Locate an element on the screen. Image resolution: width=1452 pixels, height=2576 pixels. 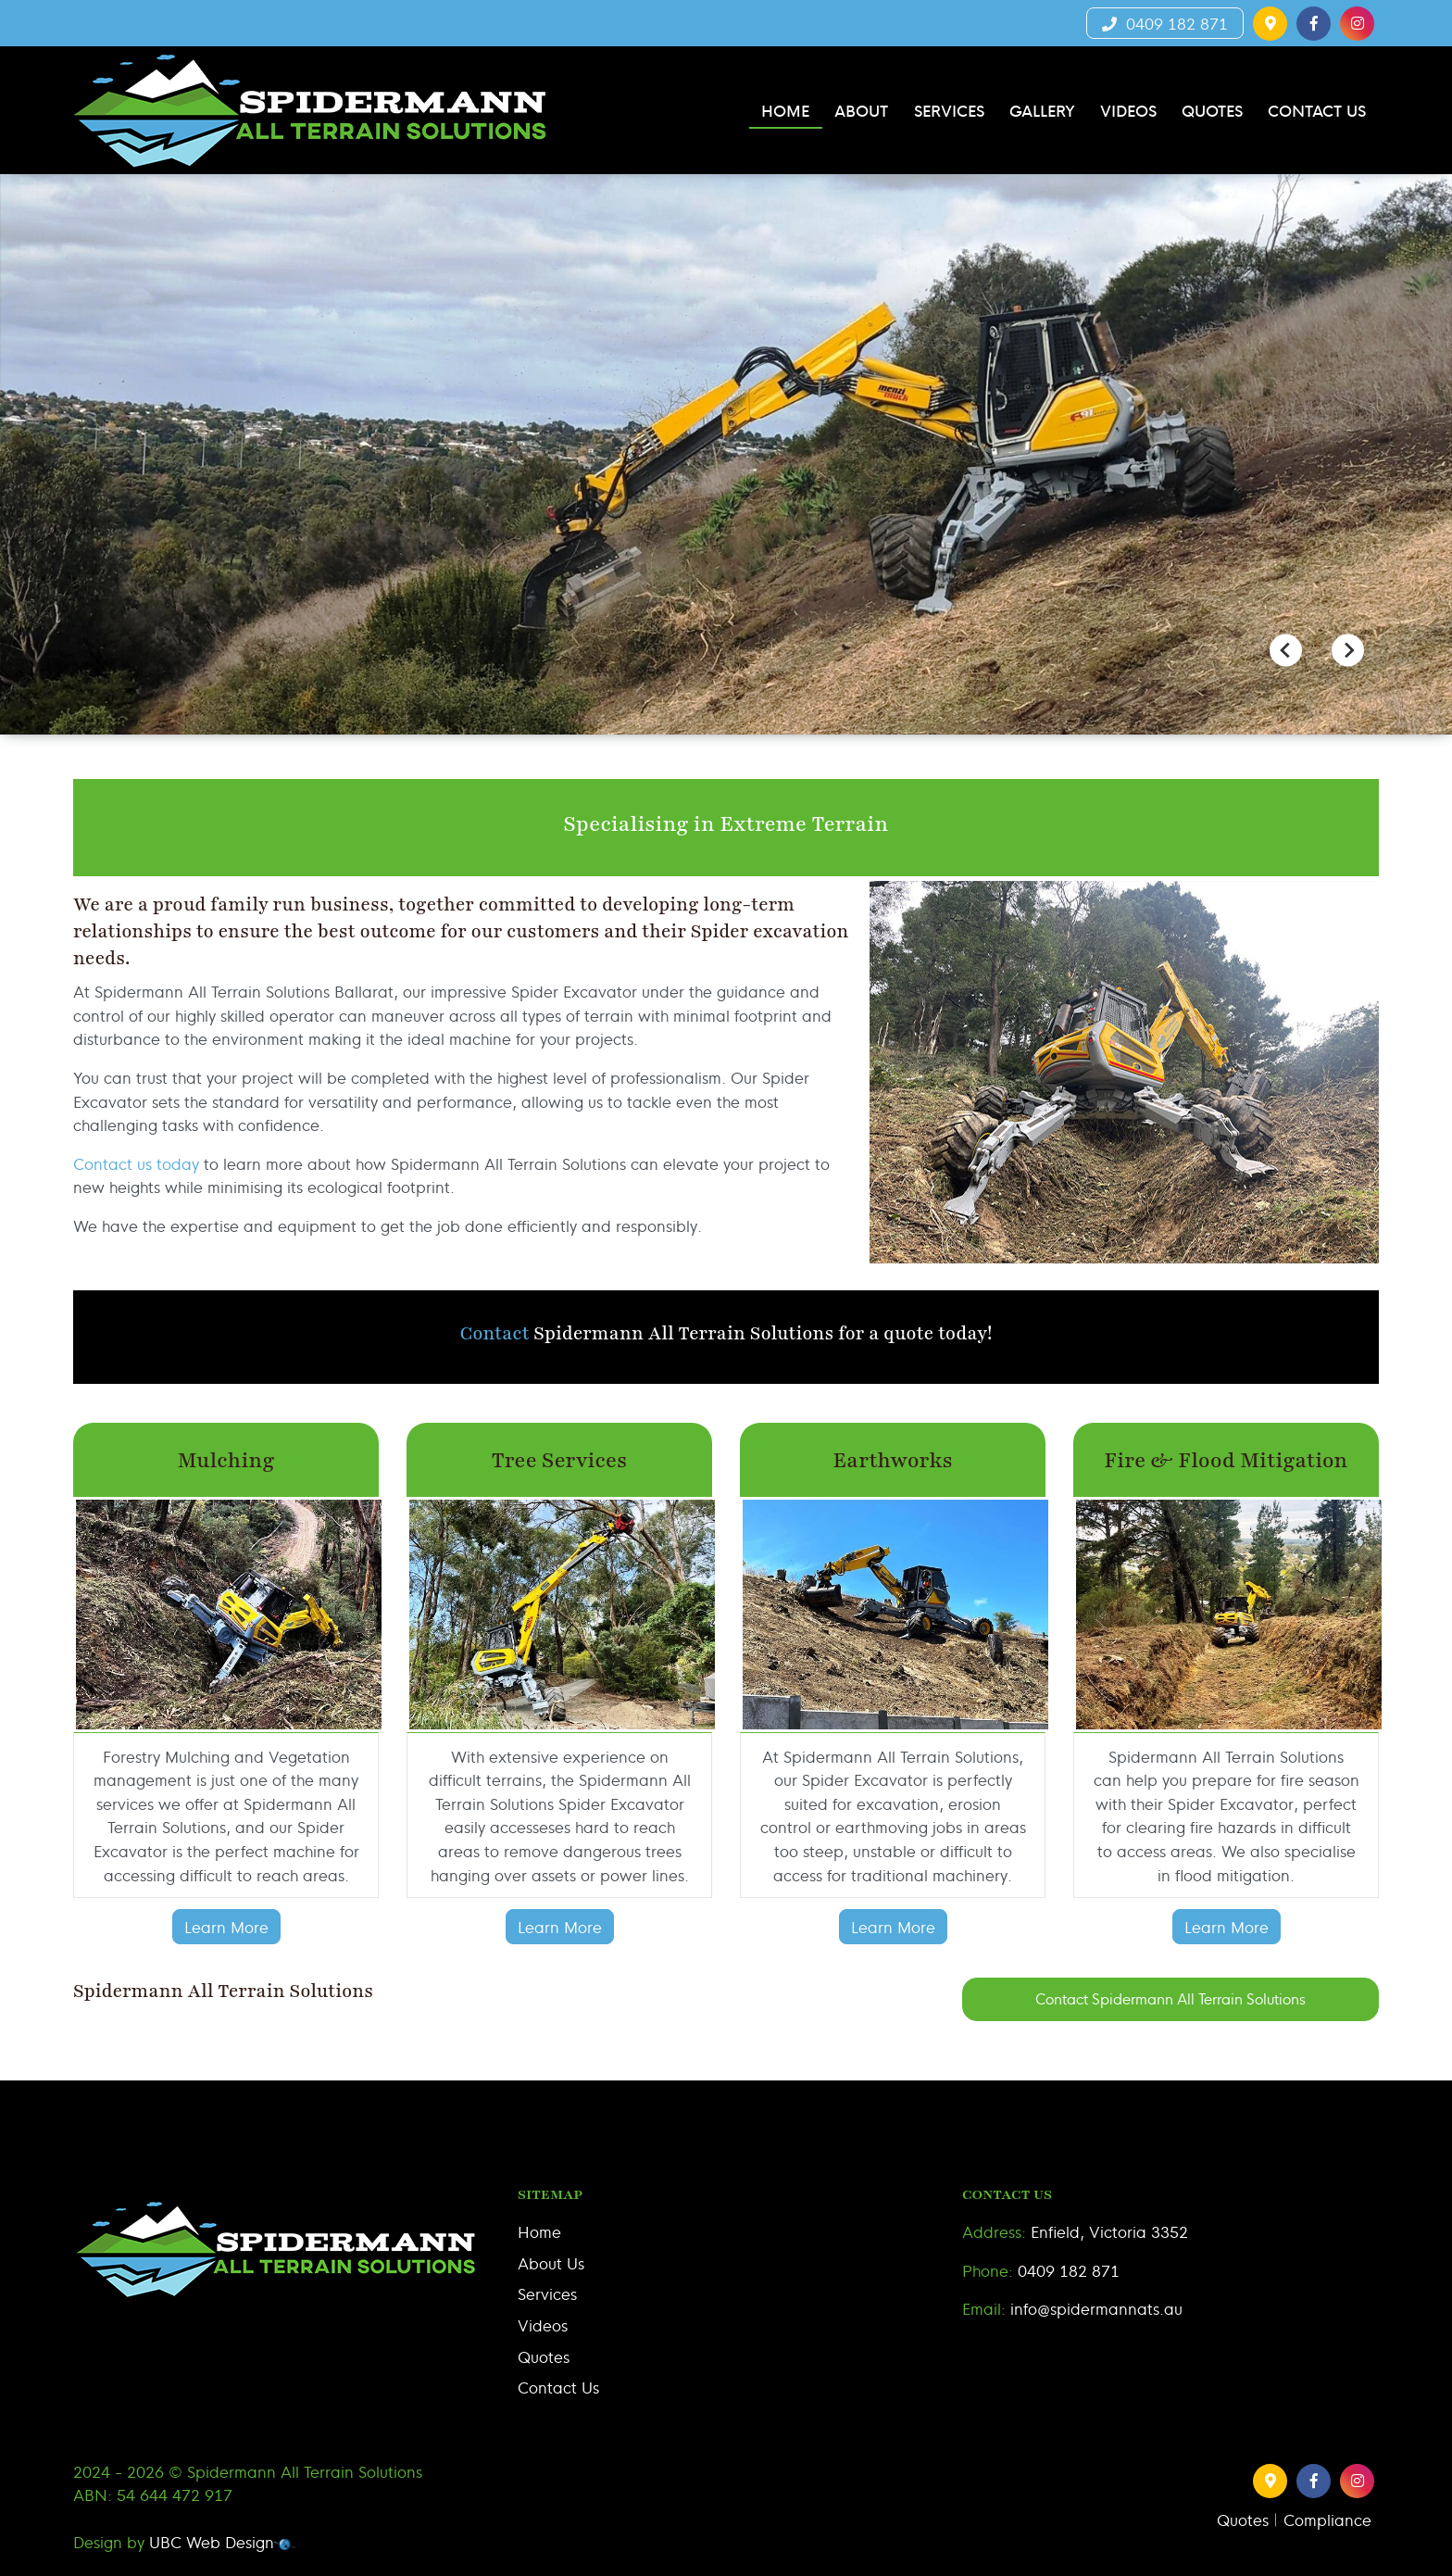
Quotes is located at coordinates (544, 2356).